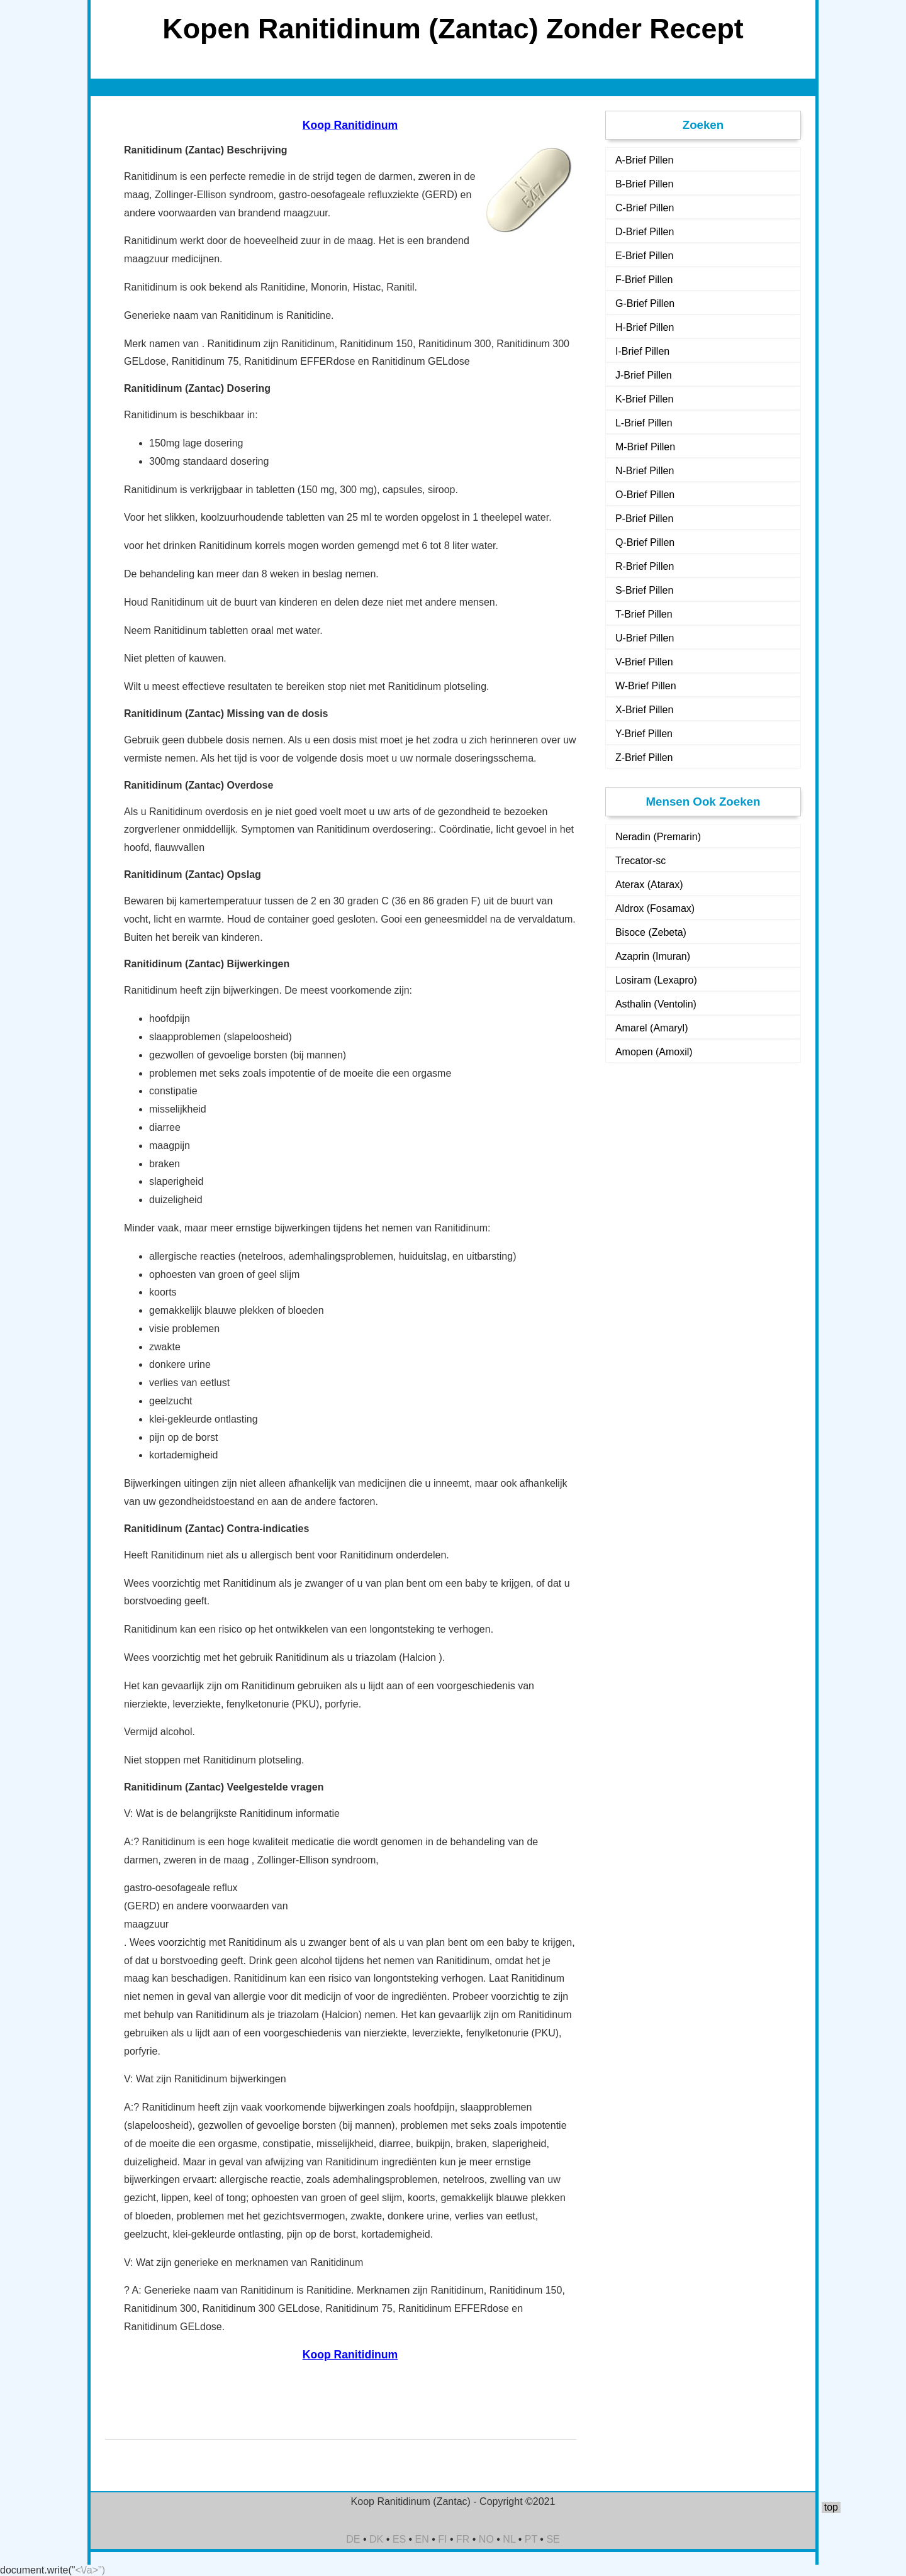 The image size is (906, 2576). I want to click on Q-Brief Pillen, so click(644, 542).